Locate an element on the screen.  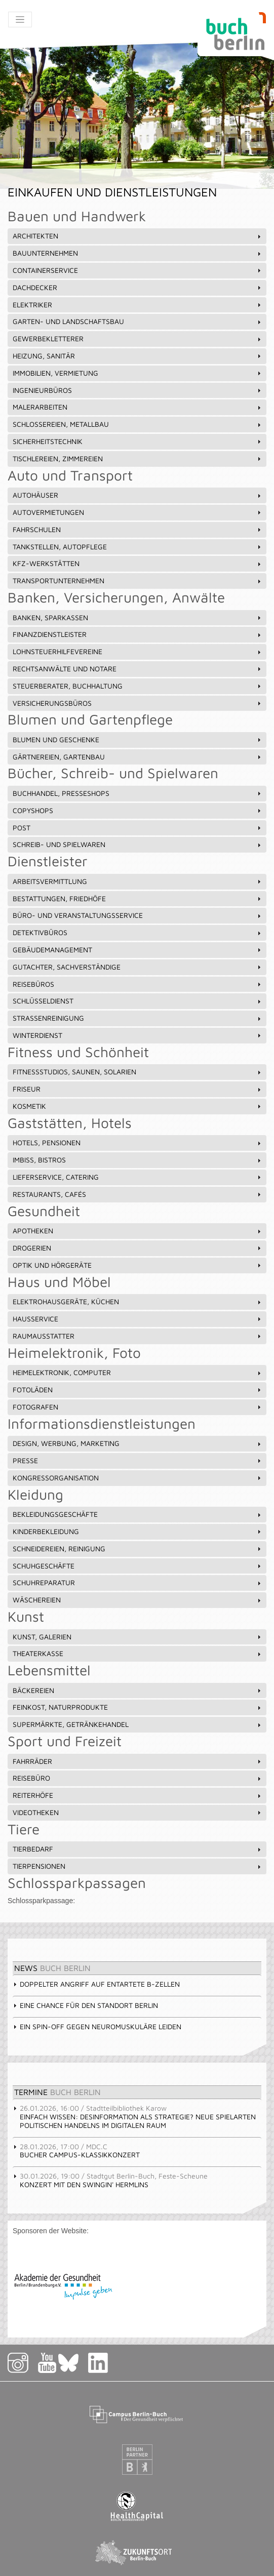
Banken, Sparkassen [tab] is located at coordinates (138, 617).